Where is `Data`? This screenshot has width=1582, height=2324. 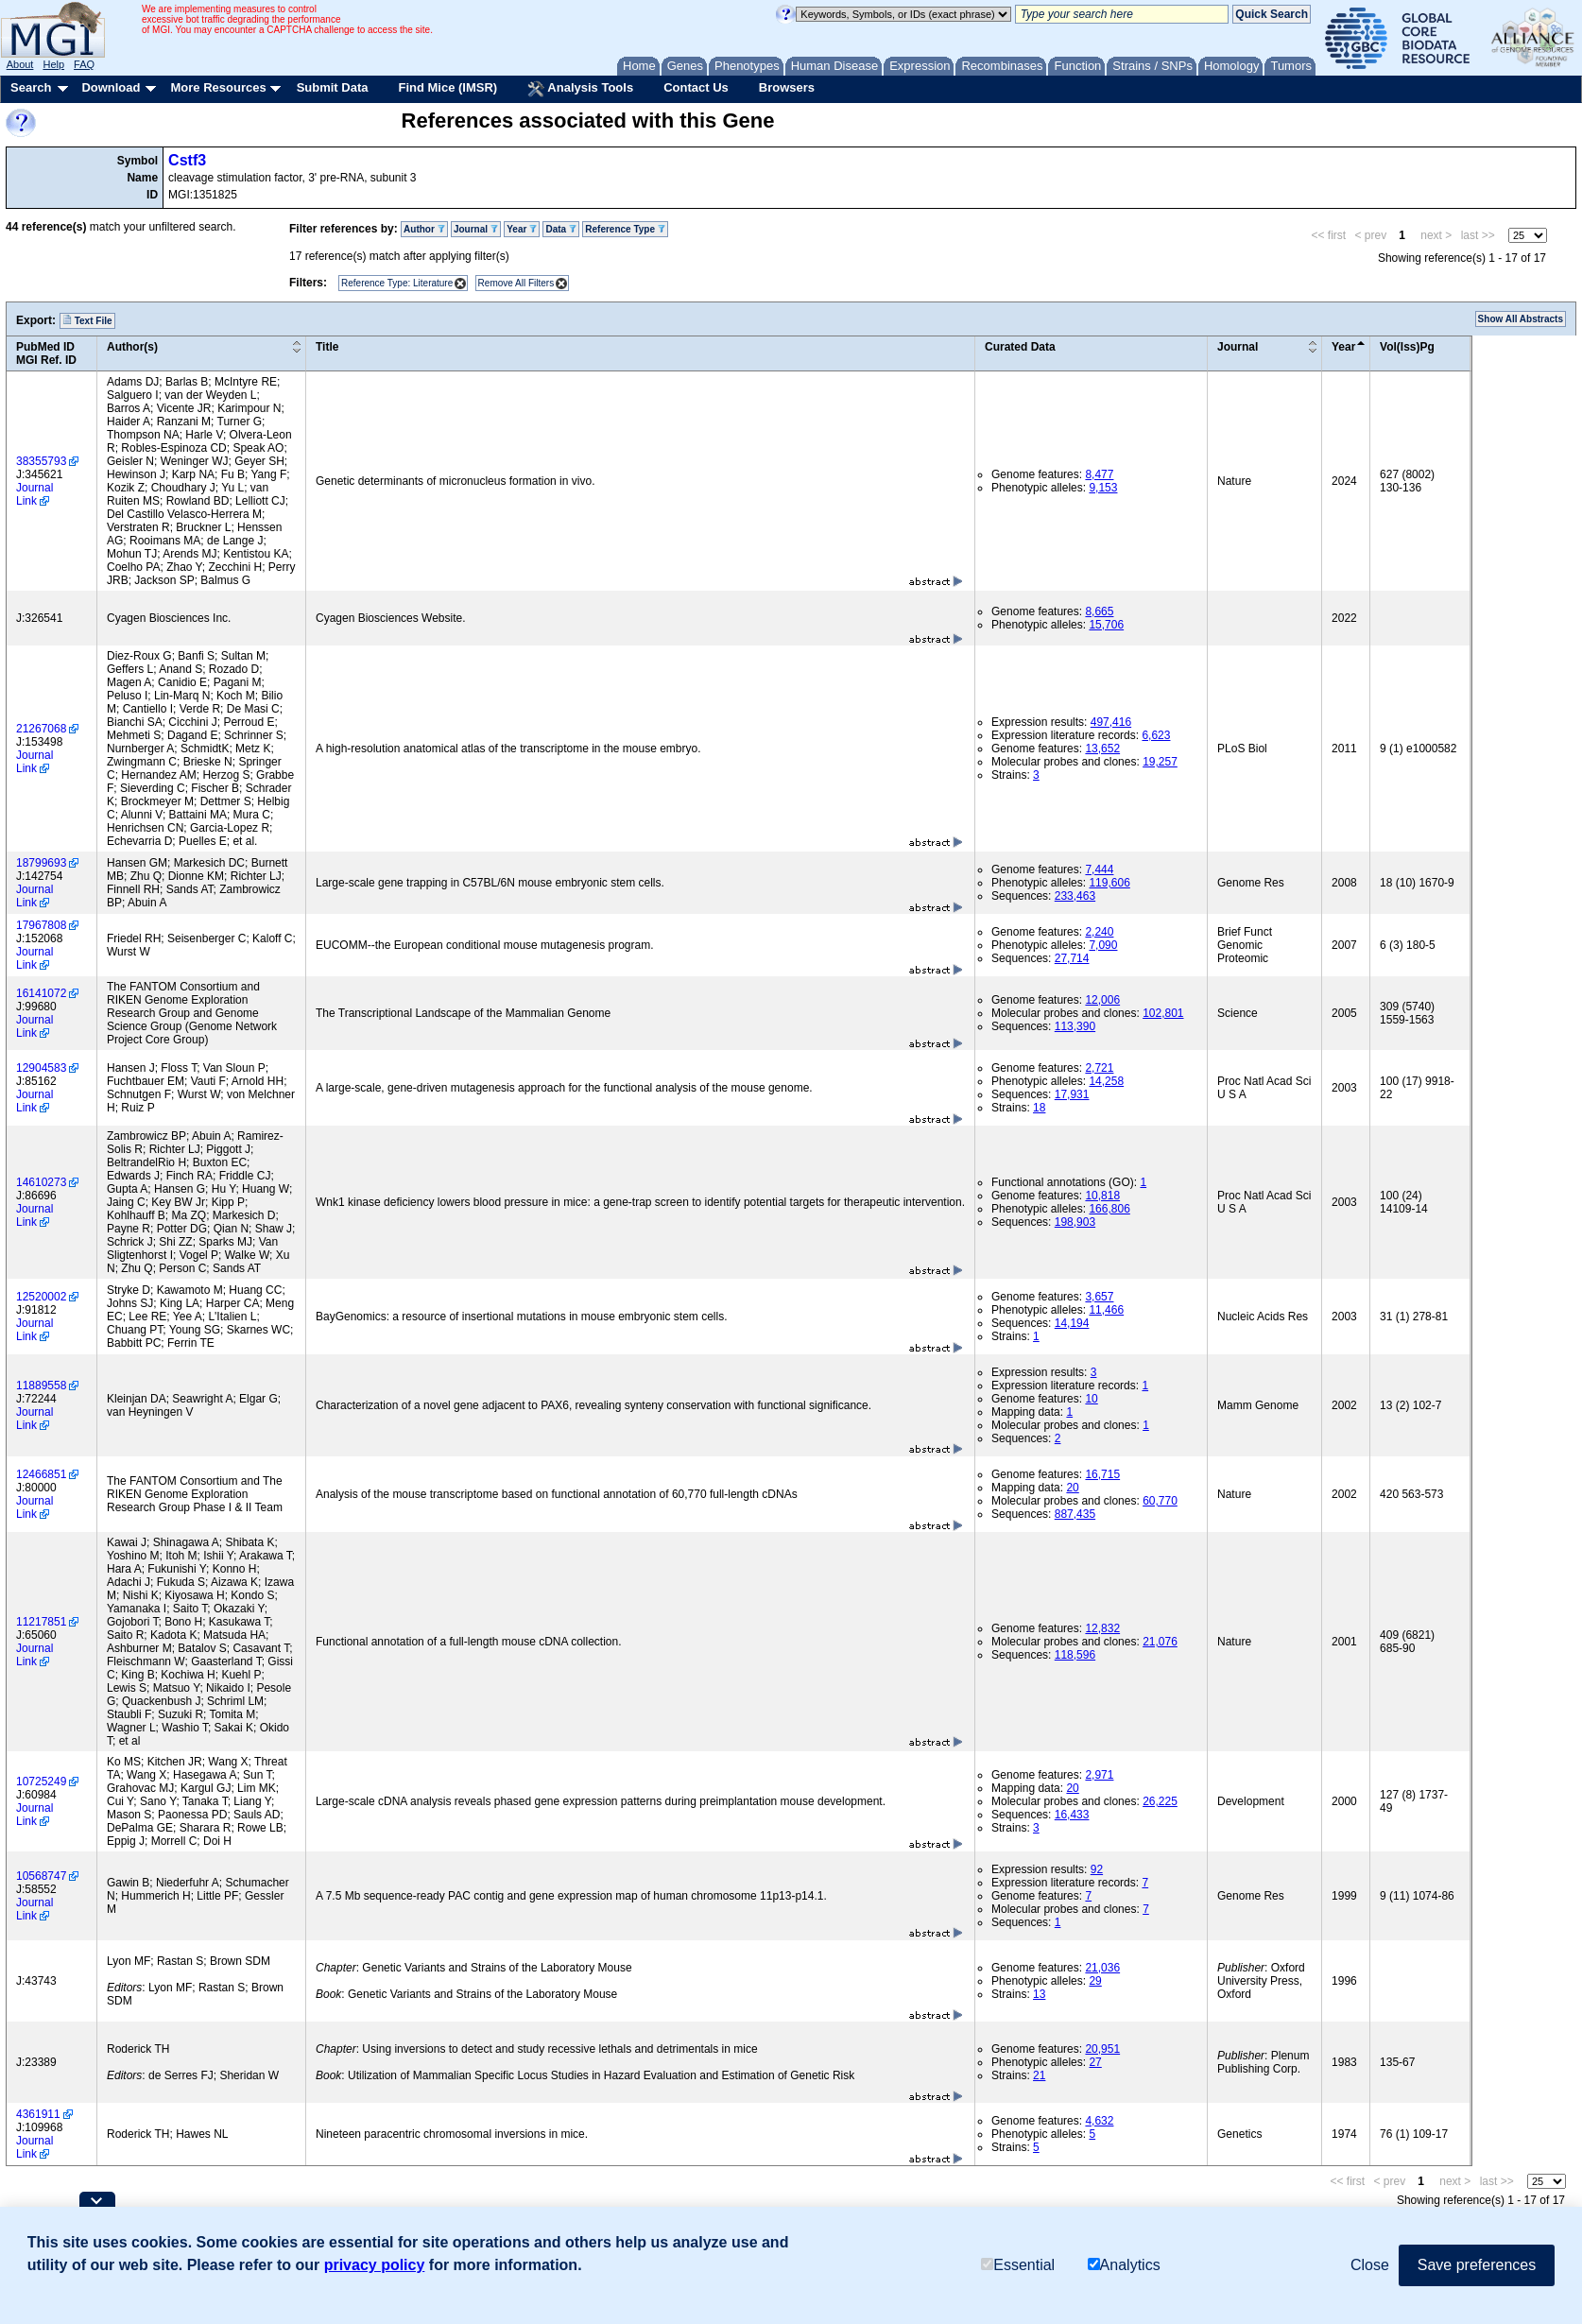
Data is located at coordinates (560, 229).